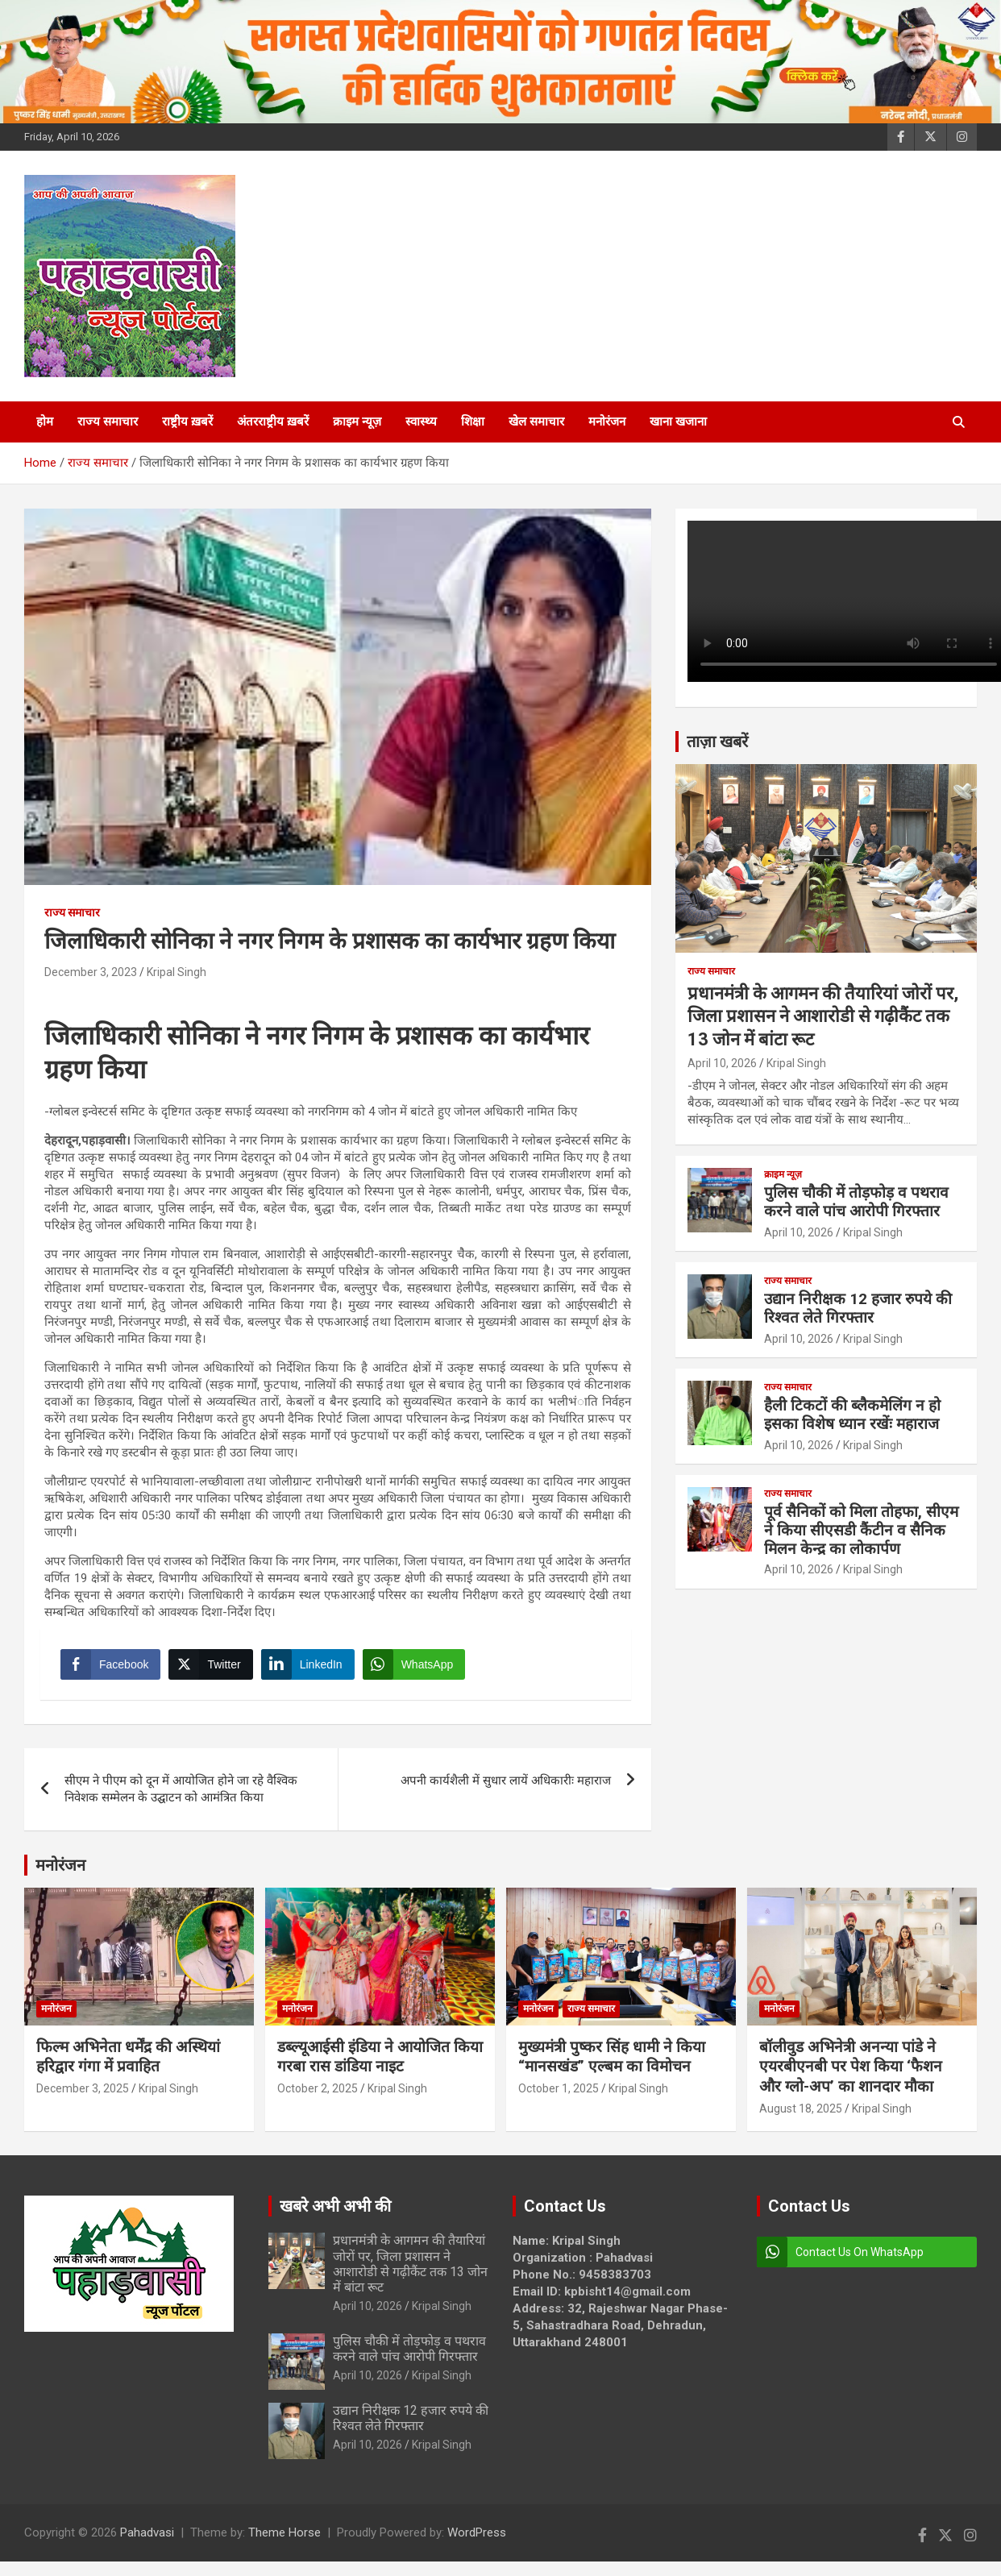  What do you see at coordinates (214, 1668) in the screenshot?
I see `[Twitter Share]` at bounding box center [214, 1668].